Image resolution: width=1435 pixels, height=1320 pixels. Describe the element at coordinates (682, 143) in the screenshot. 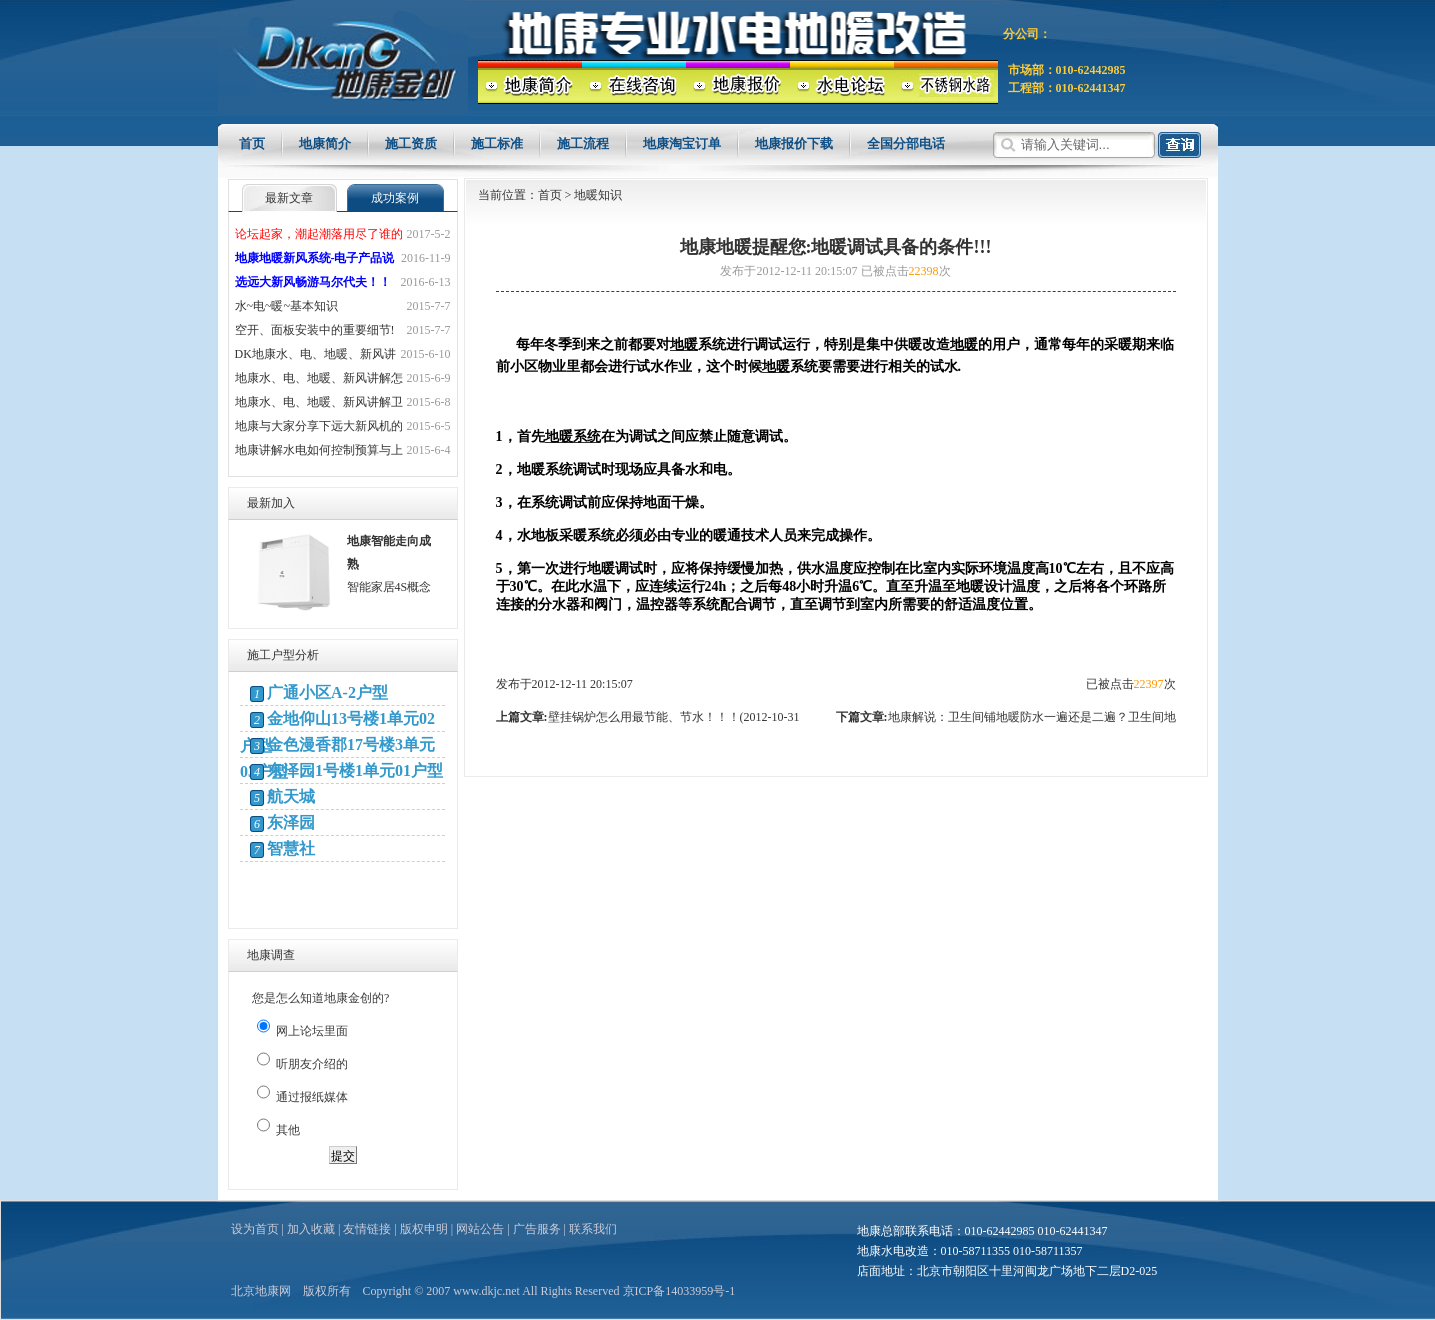

I see `地康淘宝订单` at that location.